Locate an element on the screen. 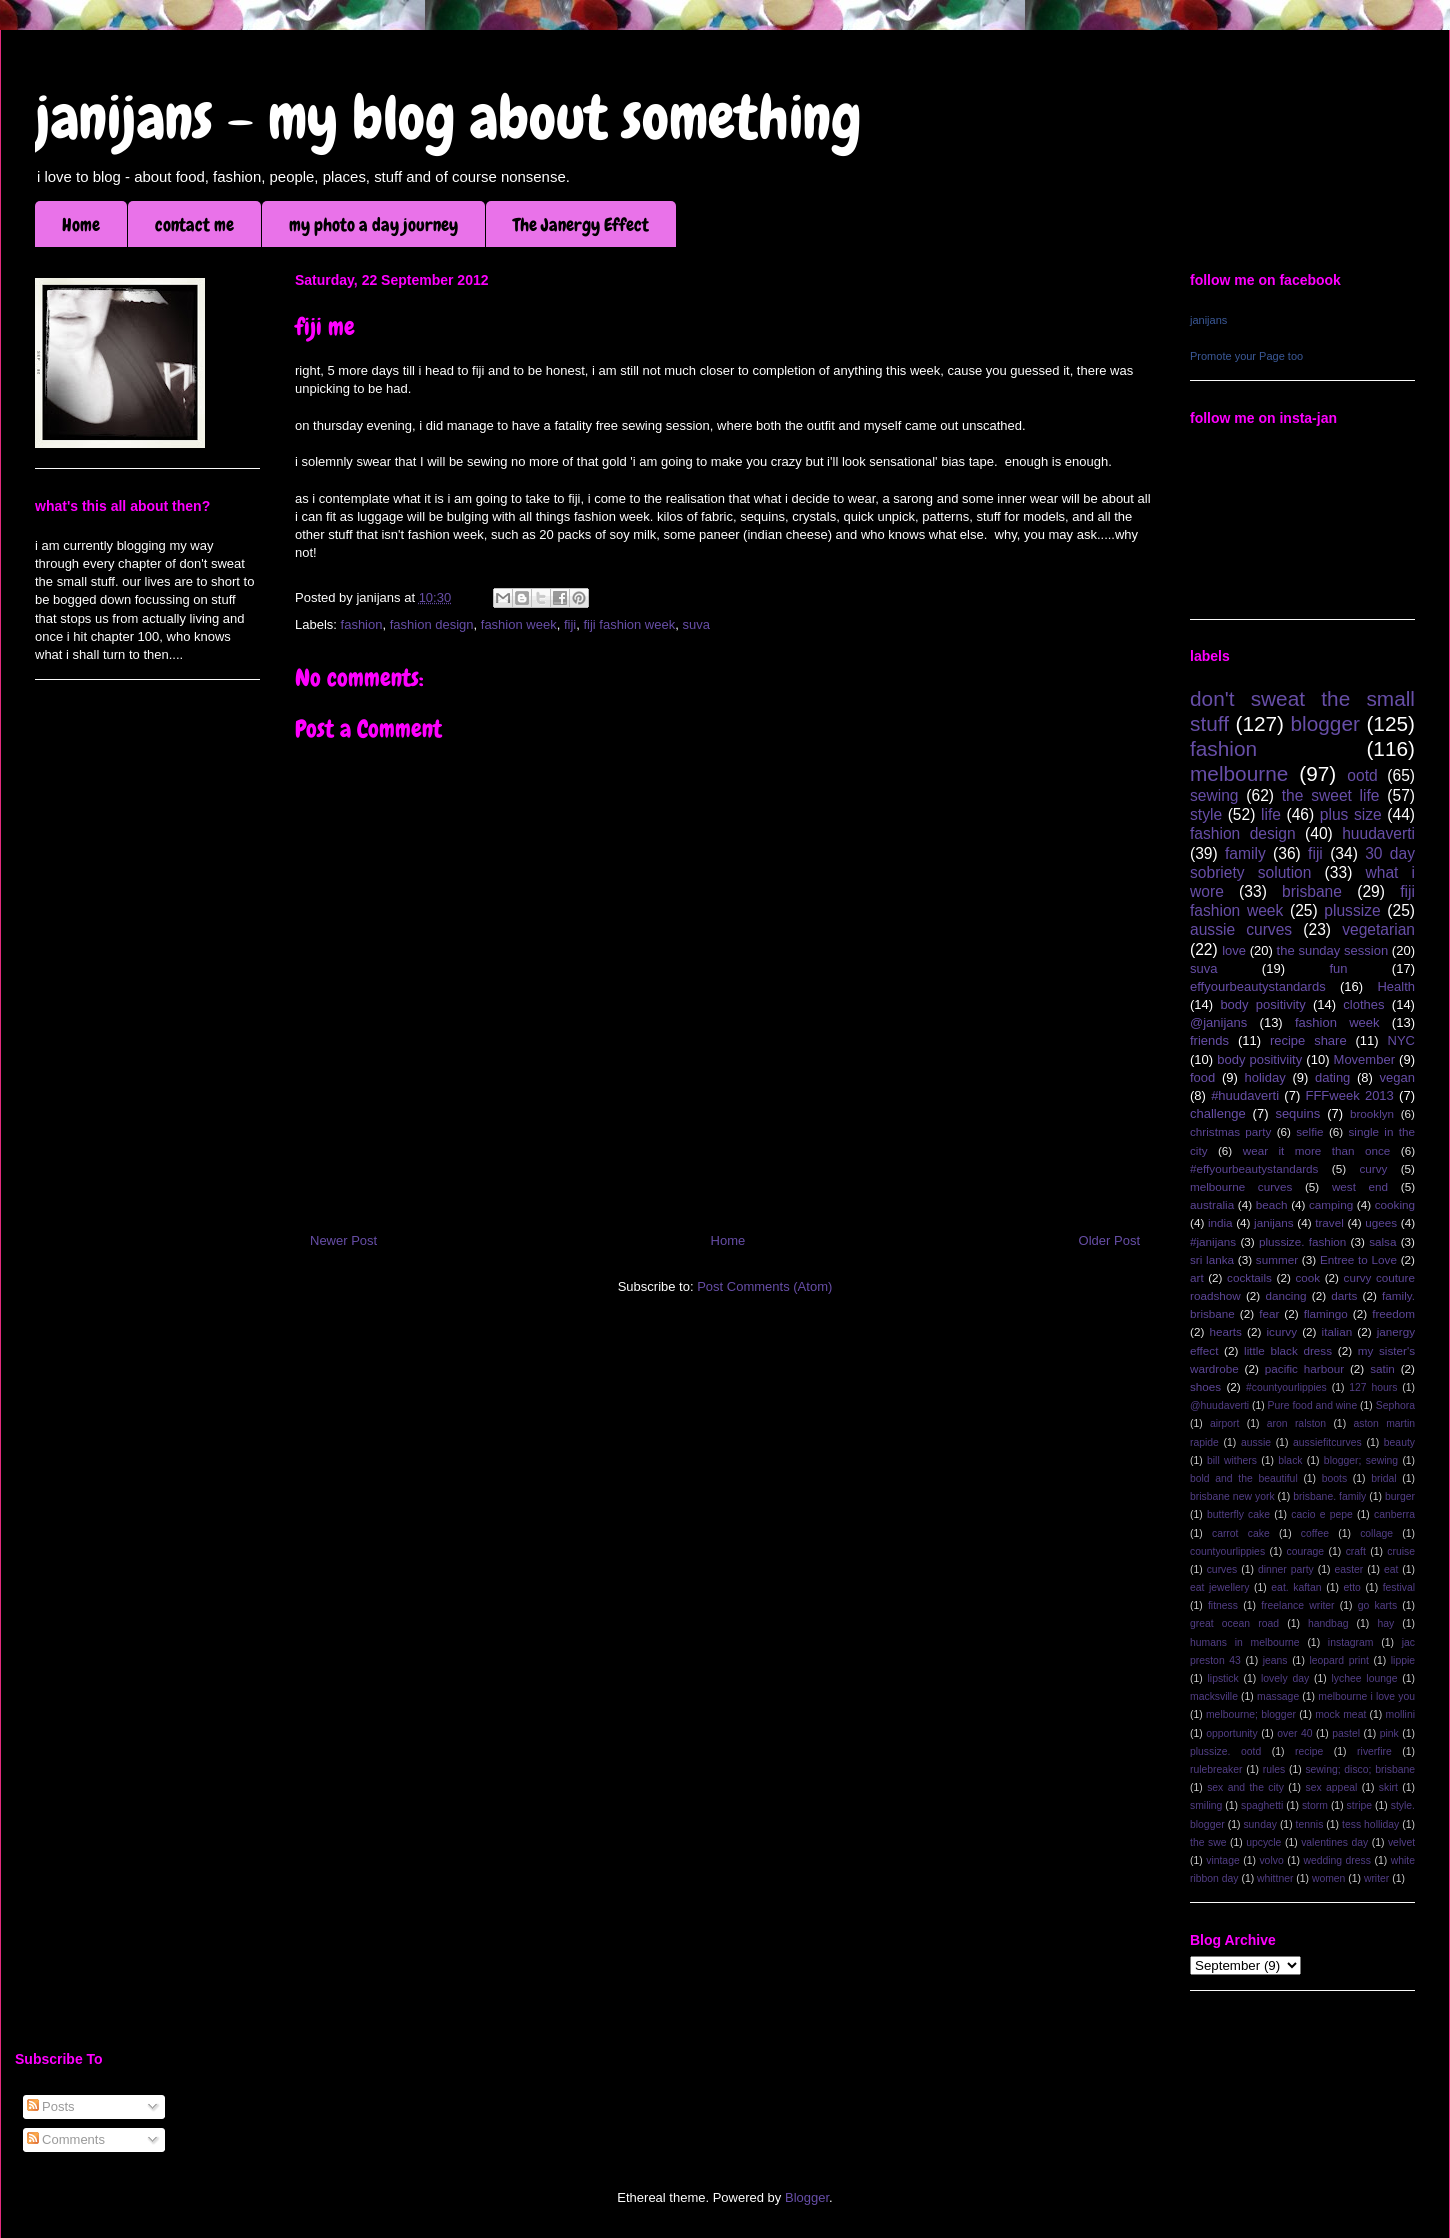  countyourlippies is located at coordinates (1227, 1551).